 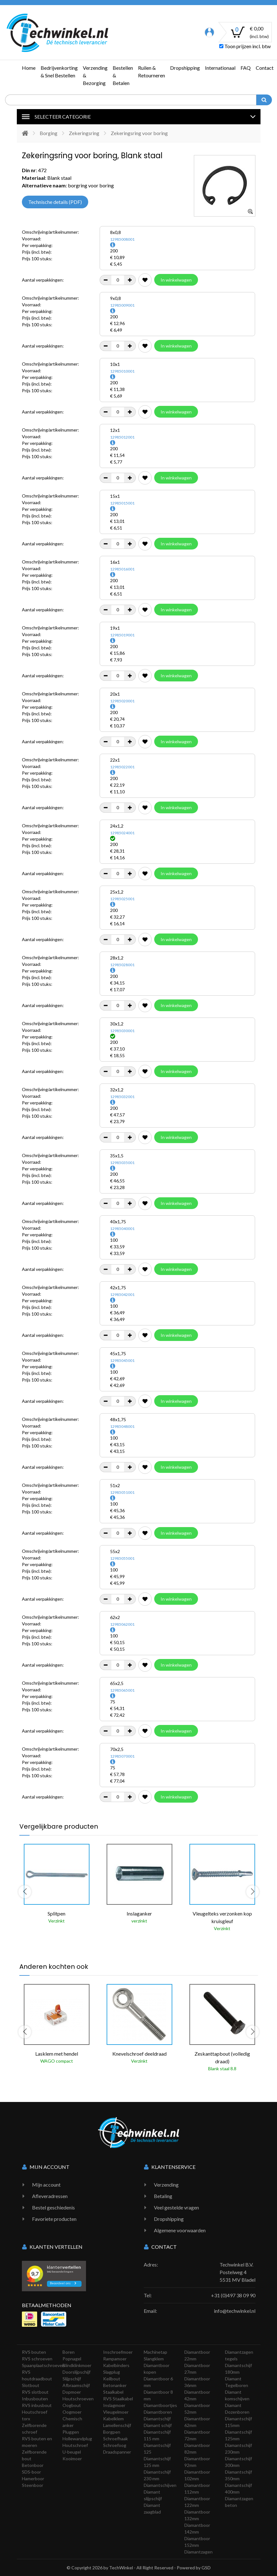 What do you see at coordinates (33, 2478) in the screenshot?
I see `Hamerboor` at bounding box center [33, 2478].